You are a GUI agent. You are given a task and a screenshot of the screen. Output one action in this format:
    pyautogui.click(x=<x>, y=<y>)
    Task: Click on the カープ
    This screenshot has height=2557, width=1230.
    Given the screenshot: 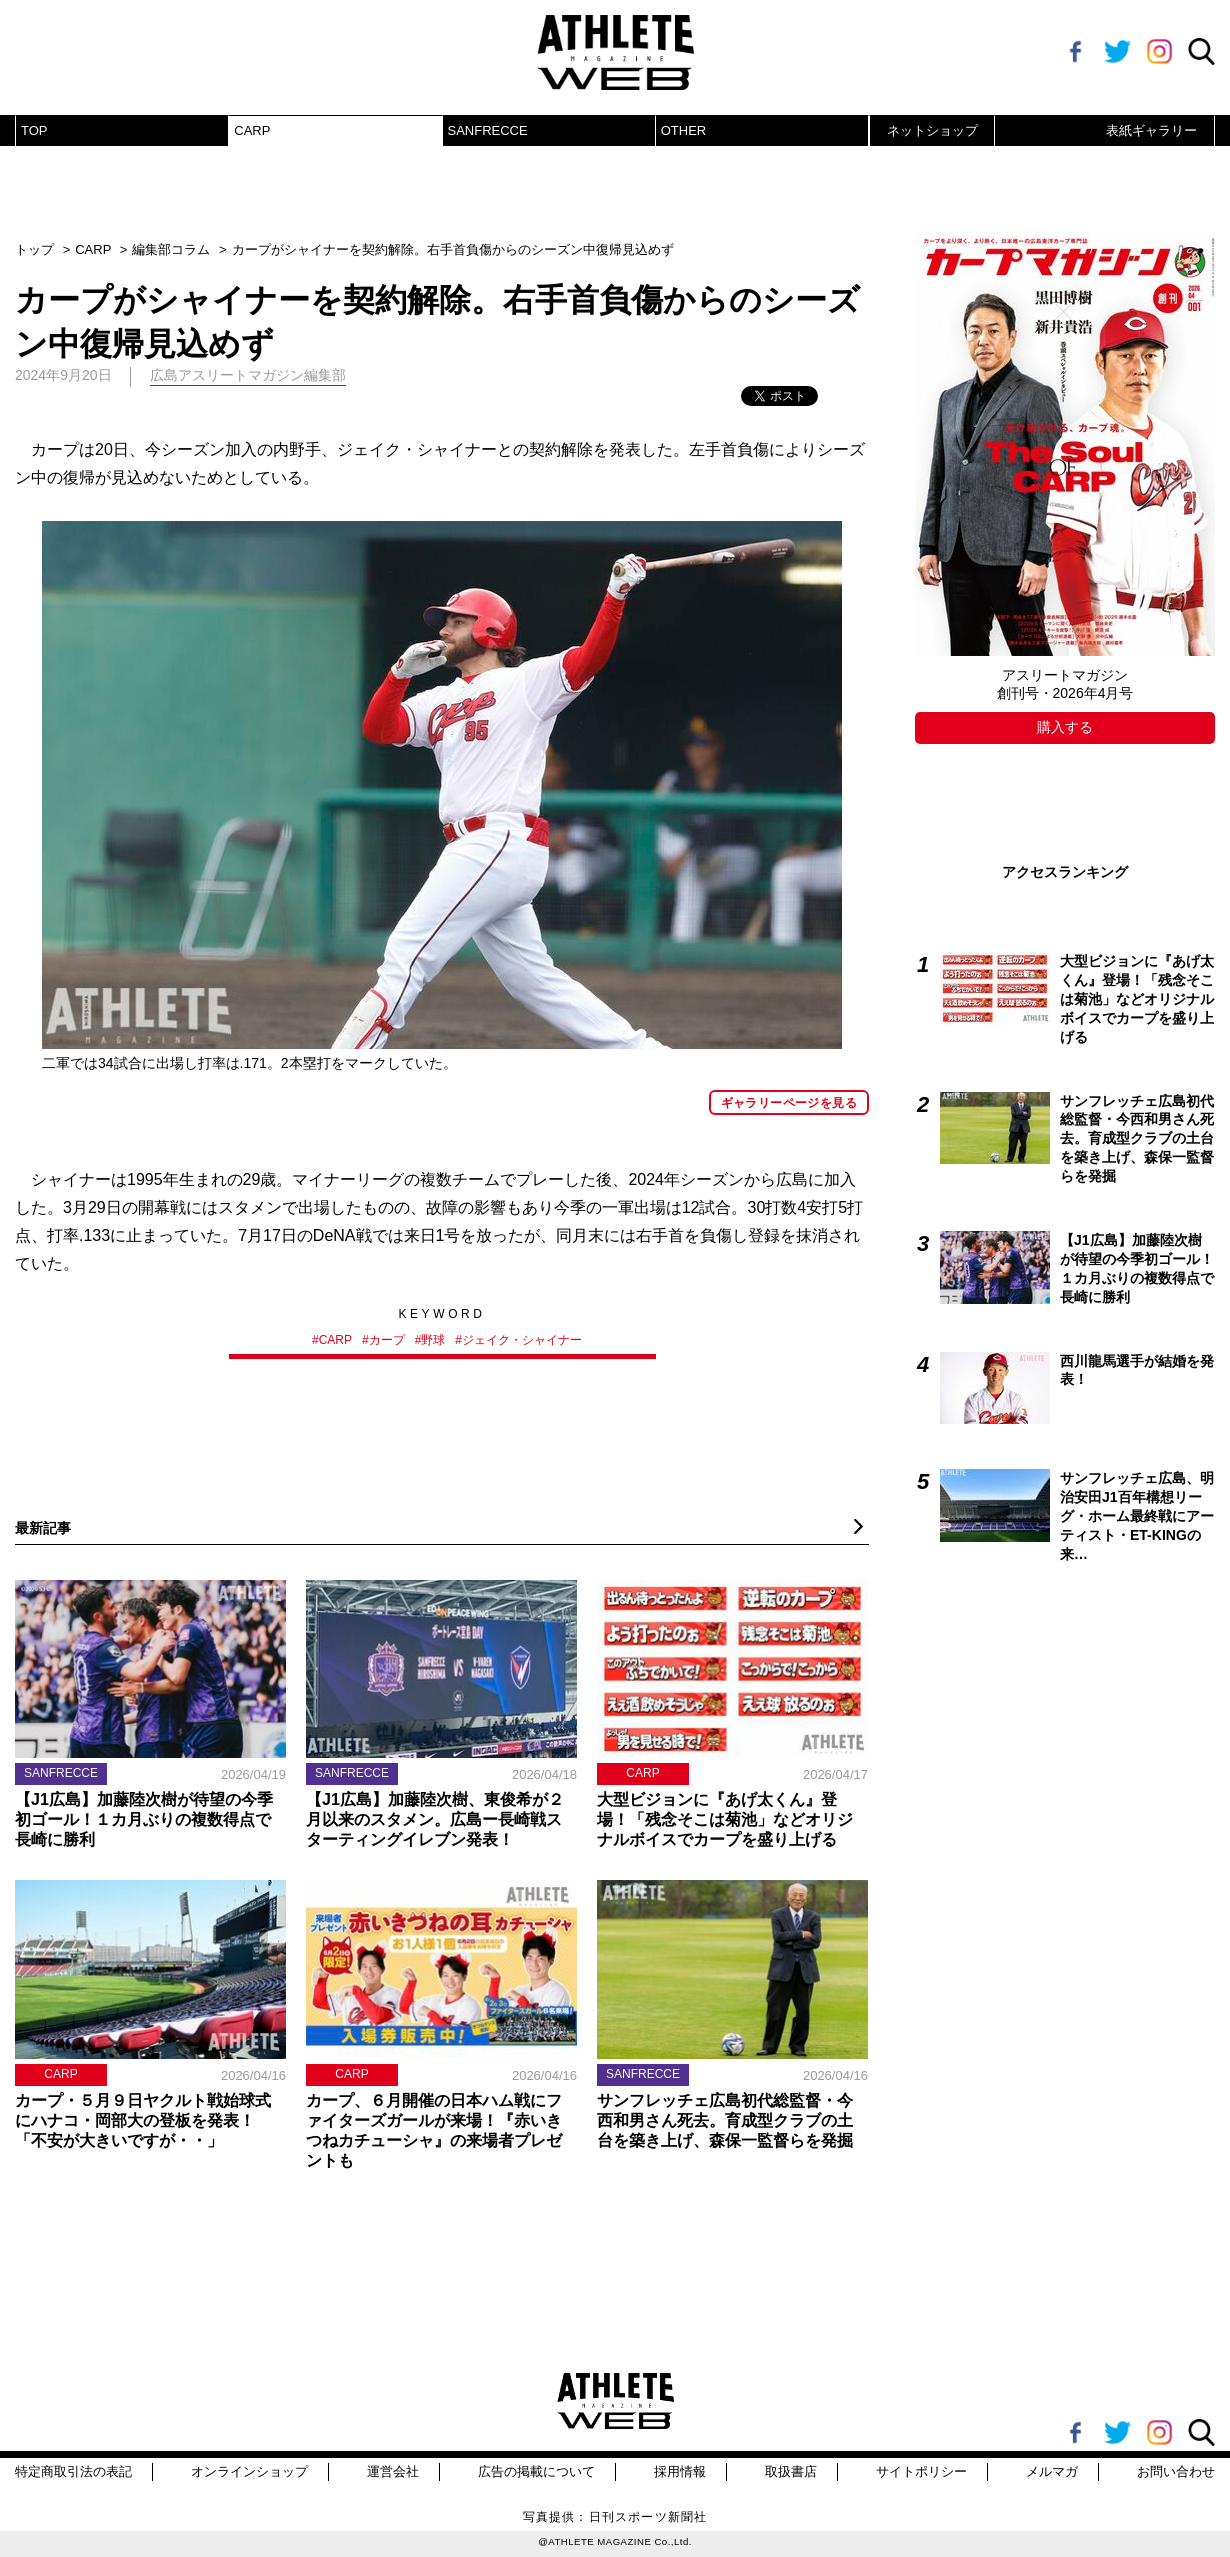 What is the action you would take?
    pyautogui.click(x=387, y=1340)
    